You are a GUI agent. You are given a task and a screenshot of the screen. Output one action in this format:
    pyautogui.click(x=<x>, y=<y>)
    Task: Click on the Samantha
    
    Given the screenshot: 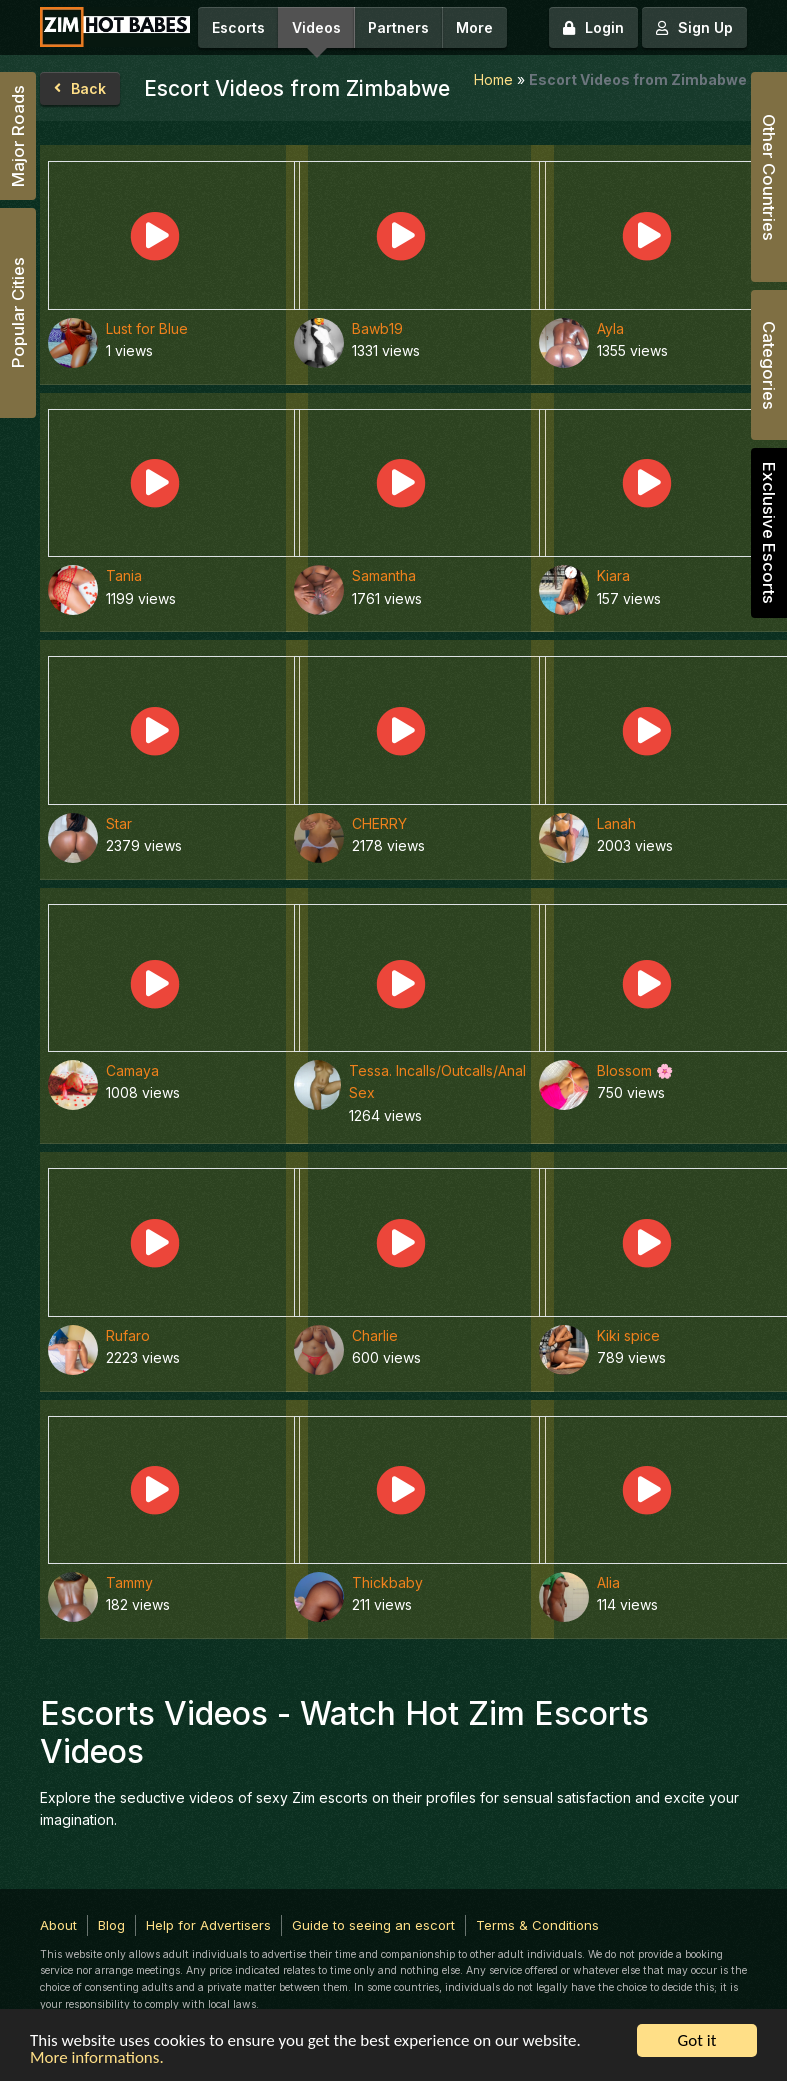 What is the action you would take?
    pyautogui.click(x=384, y=575)
    